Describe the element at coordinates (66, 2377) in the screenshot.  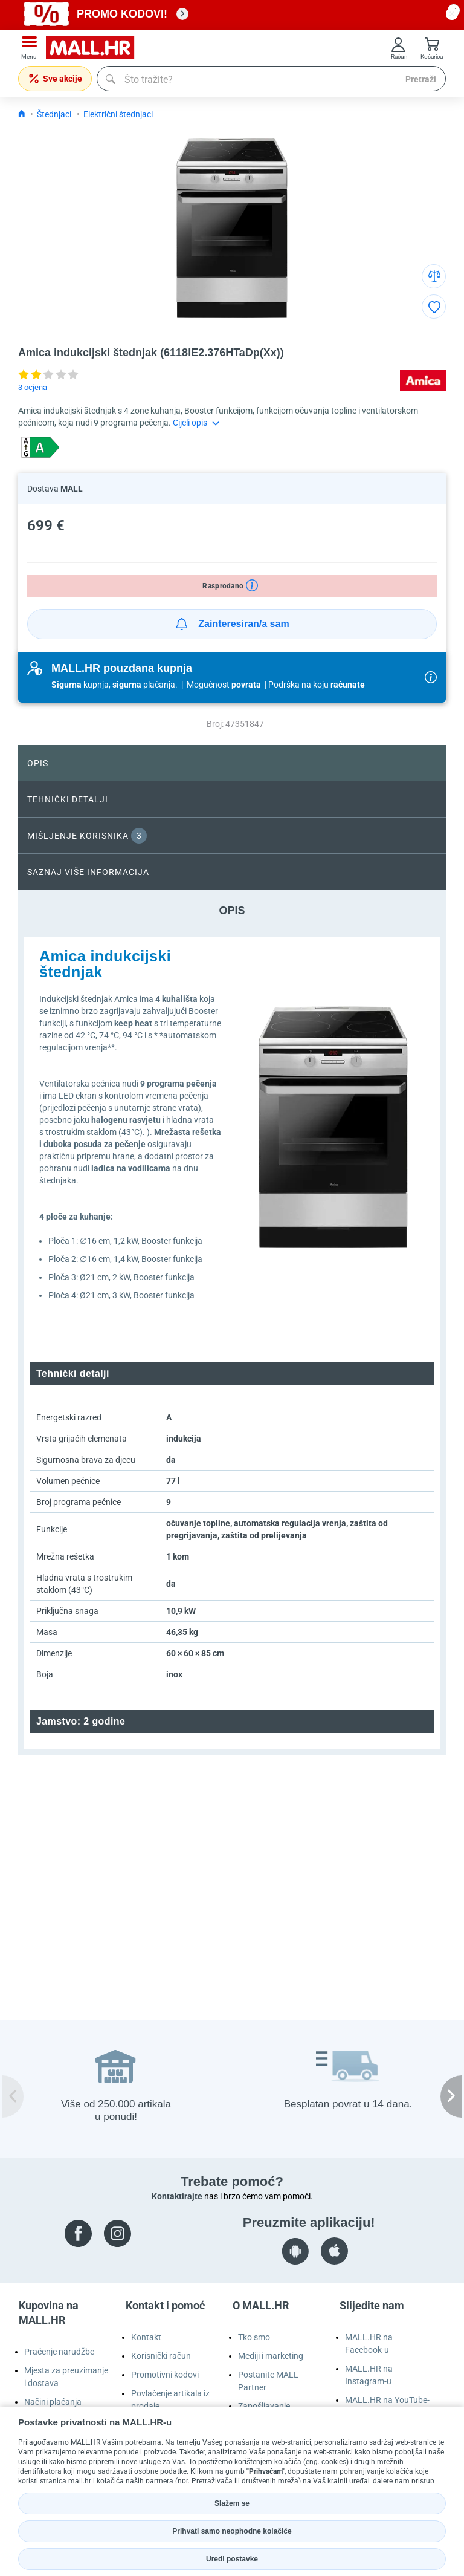
I see `Mjesta za preuzimanje i dostava` at that location.